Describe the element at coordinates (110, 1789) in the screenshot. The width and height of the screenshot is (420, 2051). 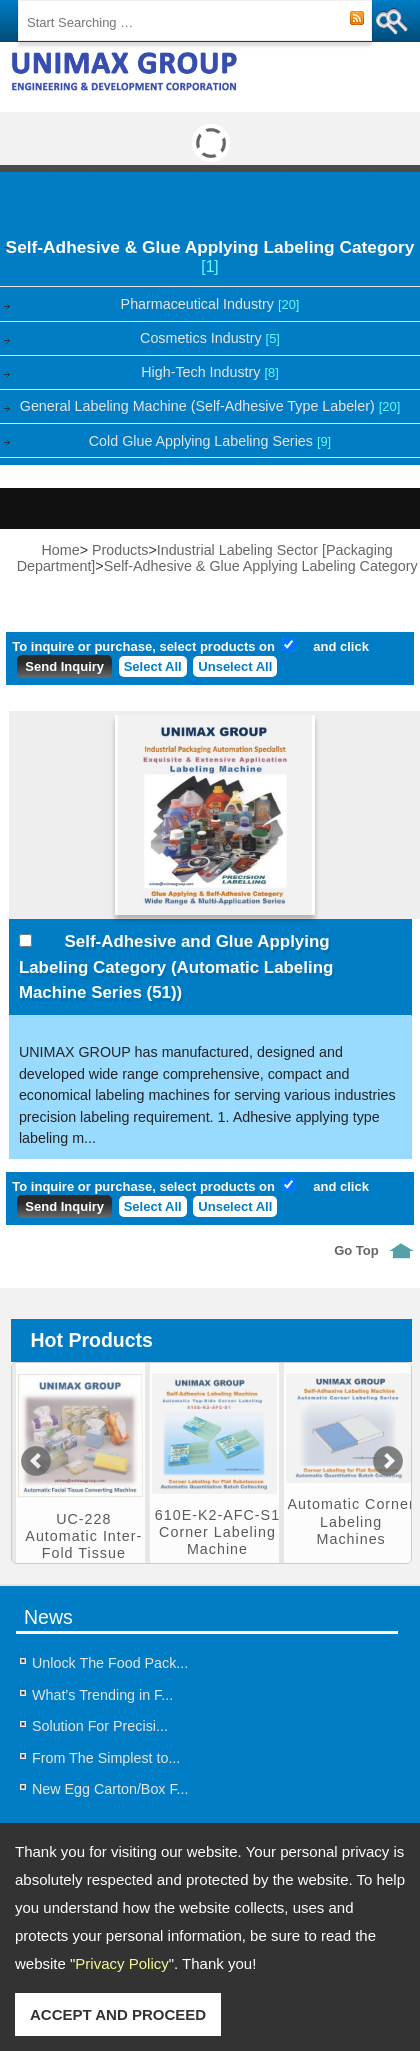
I see `New Egg Carton/Box F...` at that location.